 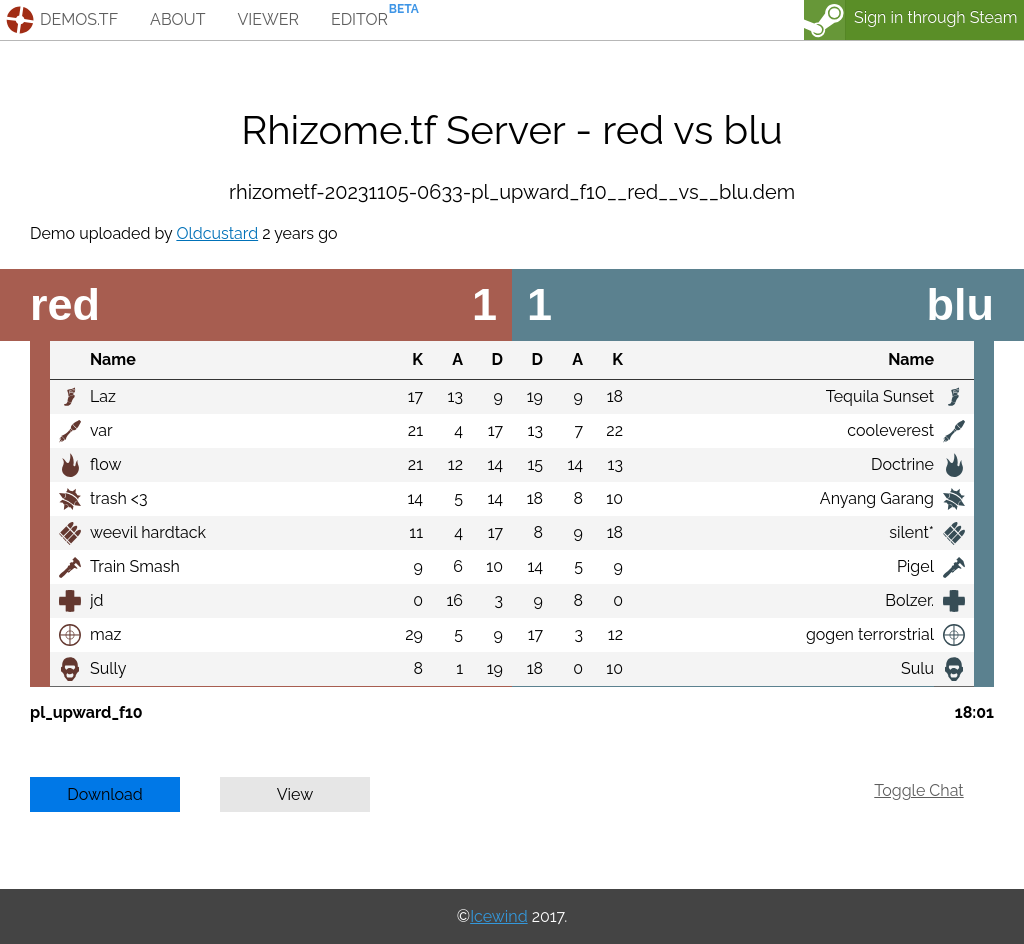 I want to click on Icewind, so click(x=498, y=916).